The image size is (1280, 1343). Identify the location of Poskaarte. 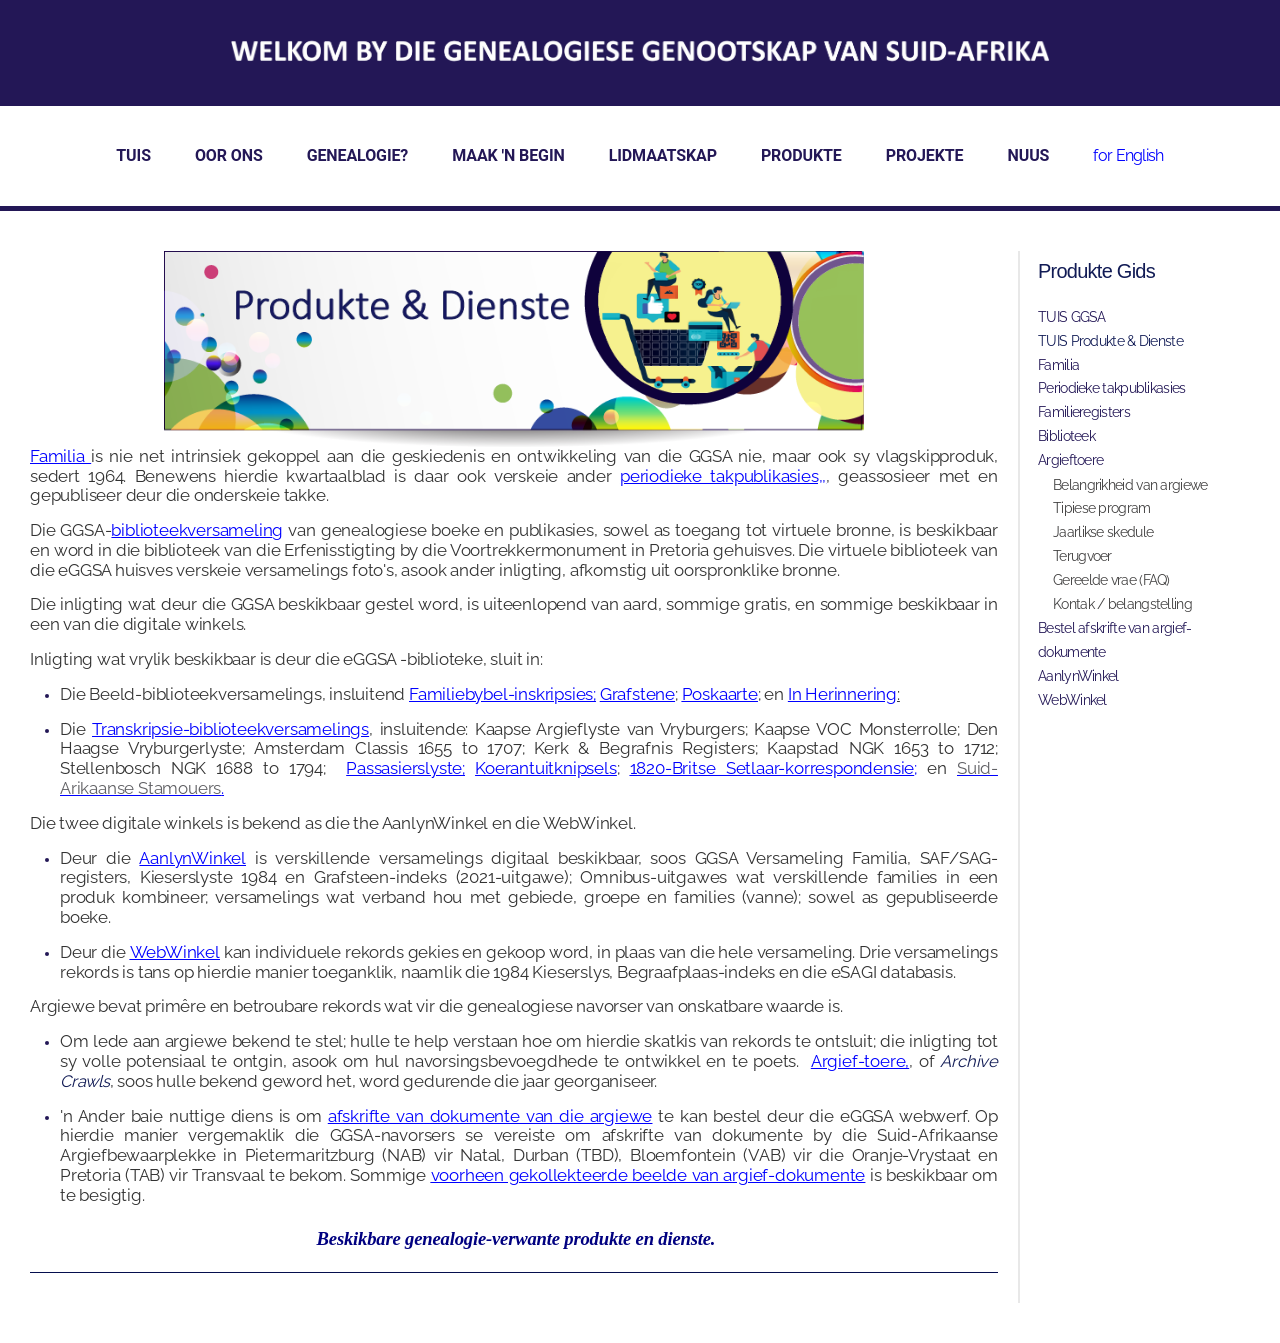
(720, 694).